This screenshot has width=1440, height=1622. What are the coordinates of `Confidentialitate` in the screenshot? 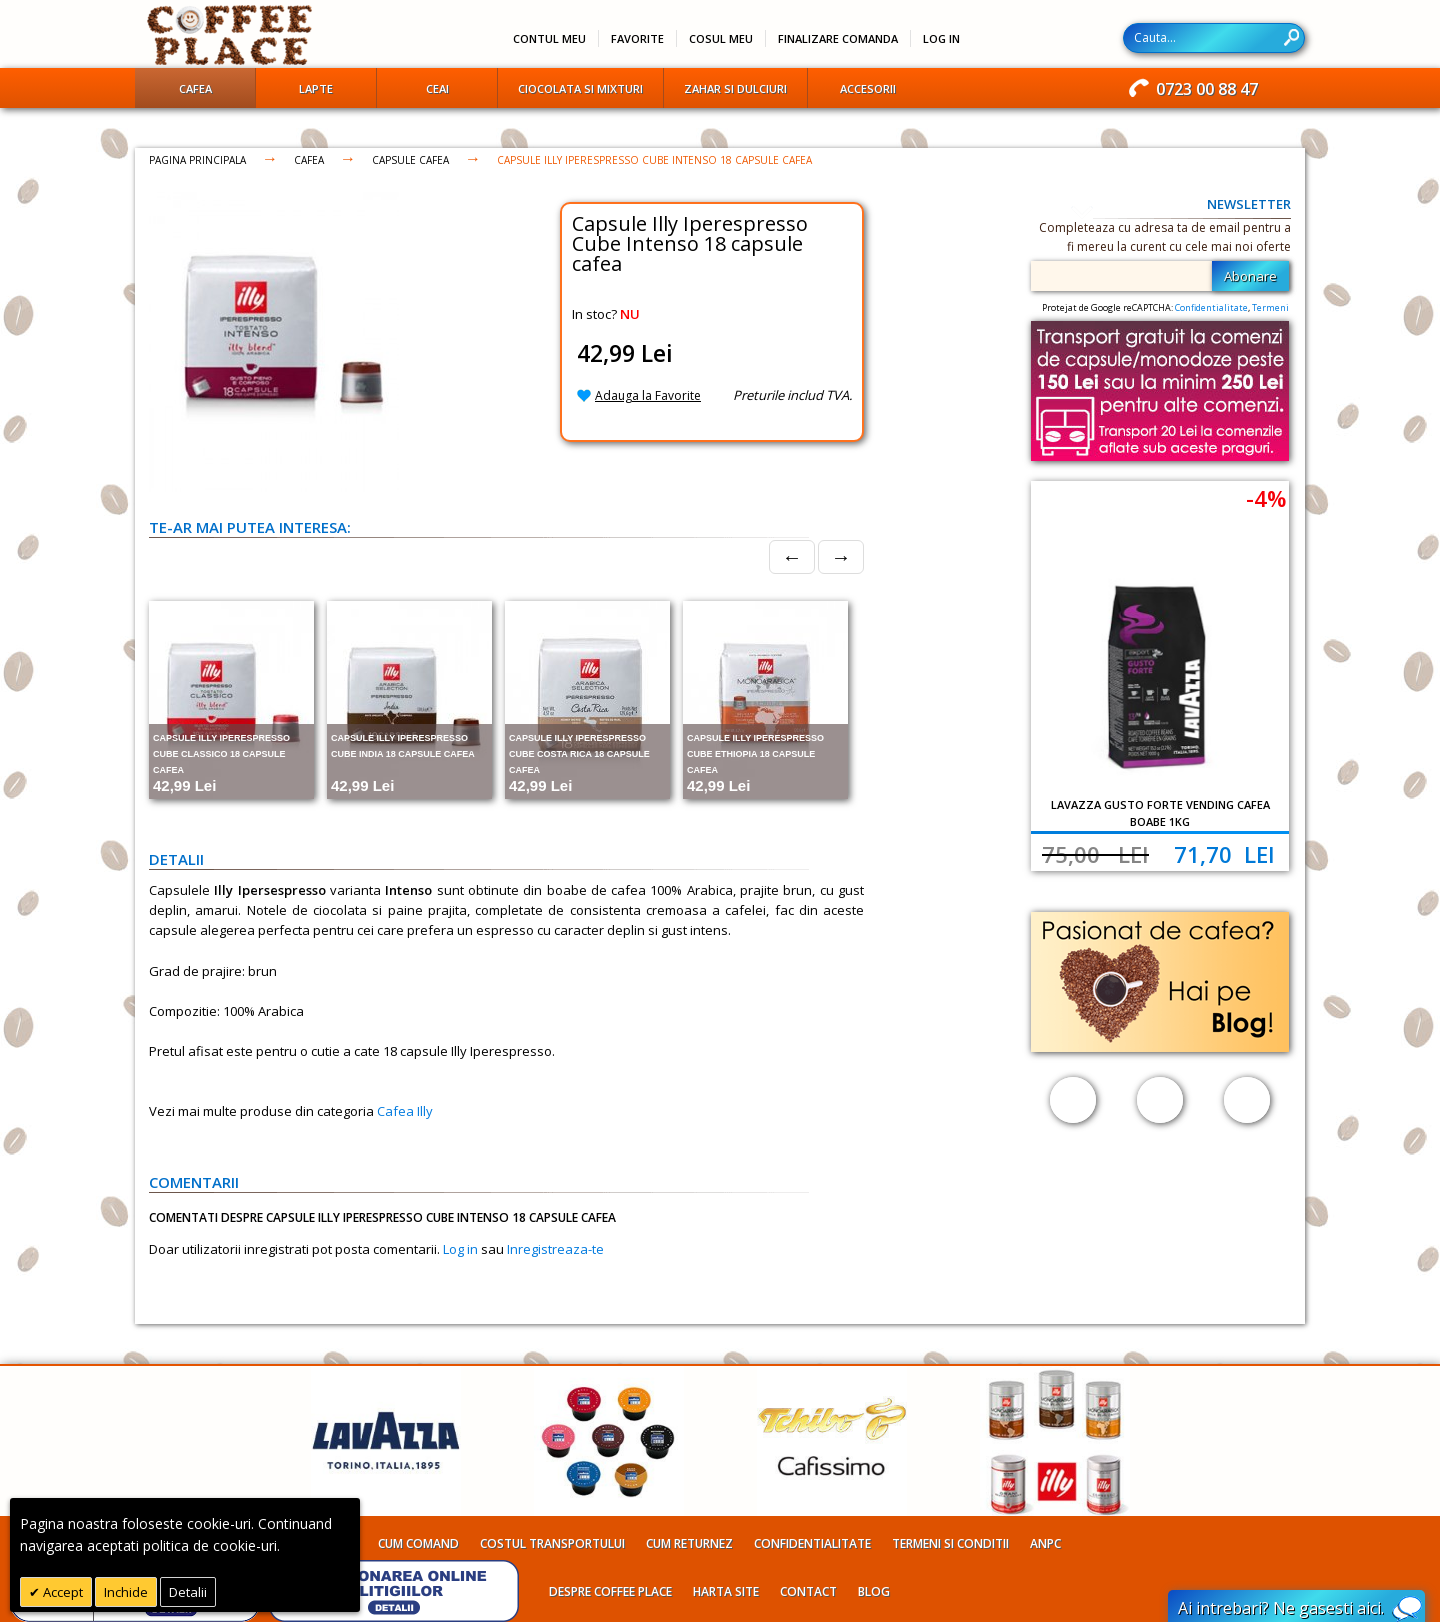 It's located at (1211, 307).